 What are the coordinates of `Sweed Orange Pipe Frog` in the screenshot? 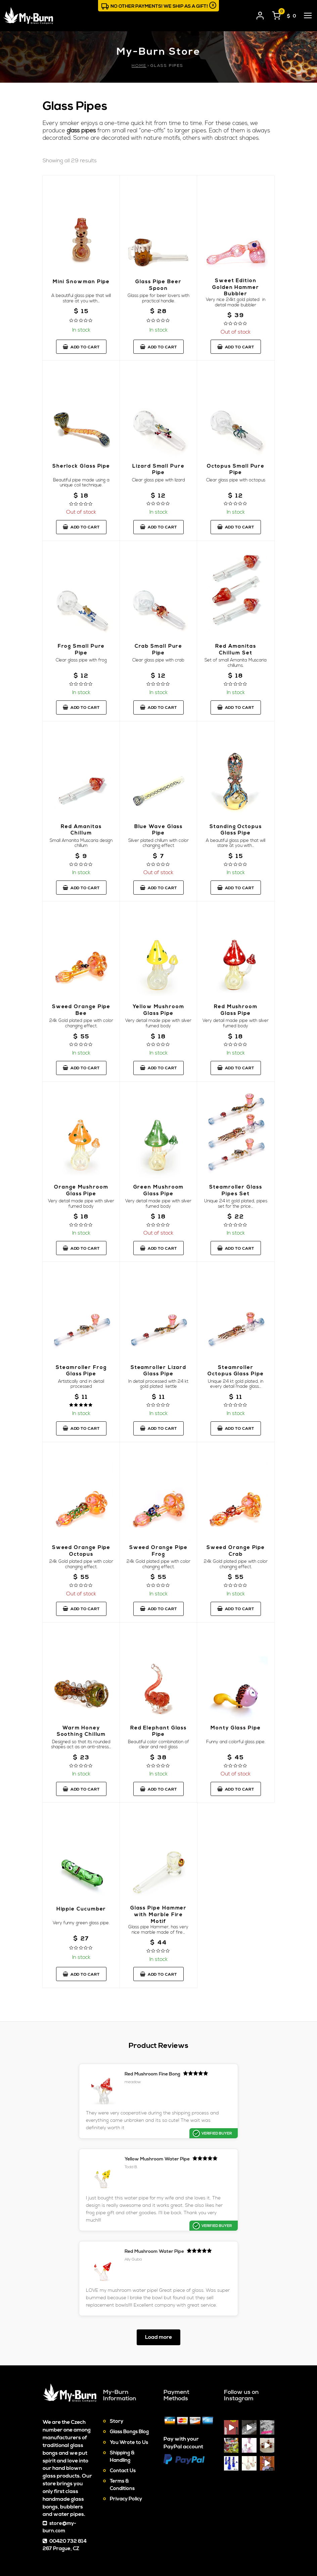 It's located at (158, 1563).